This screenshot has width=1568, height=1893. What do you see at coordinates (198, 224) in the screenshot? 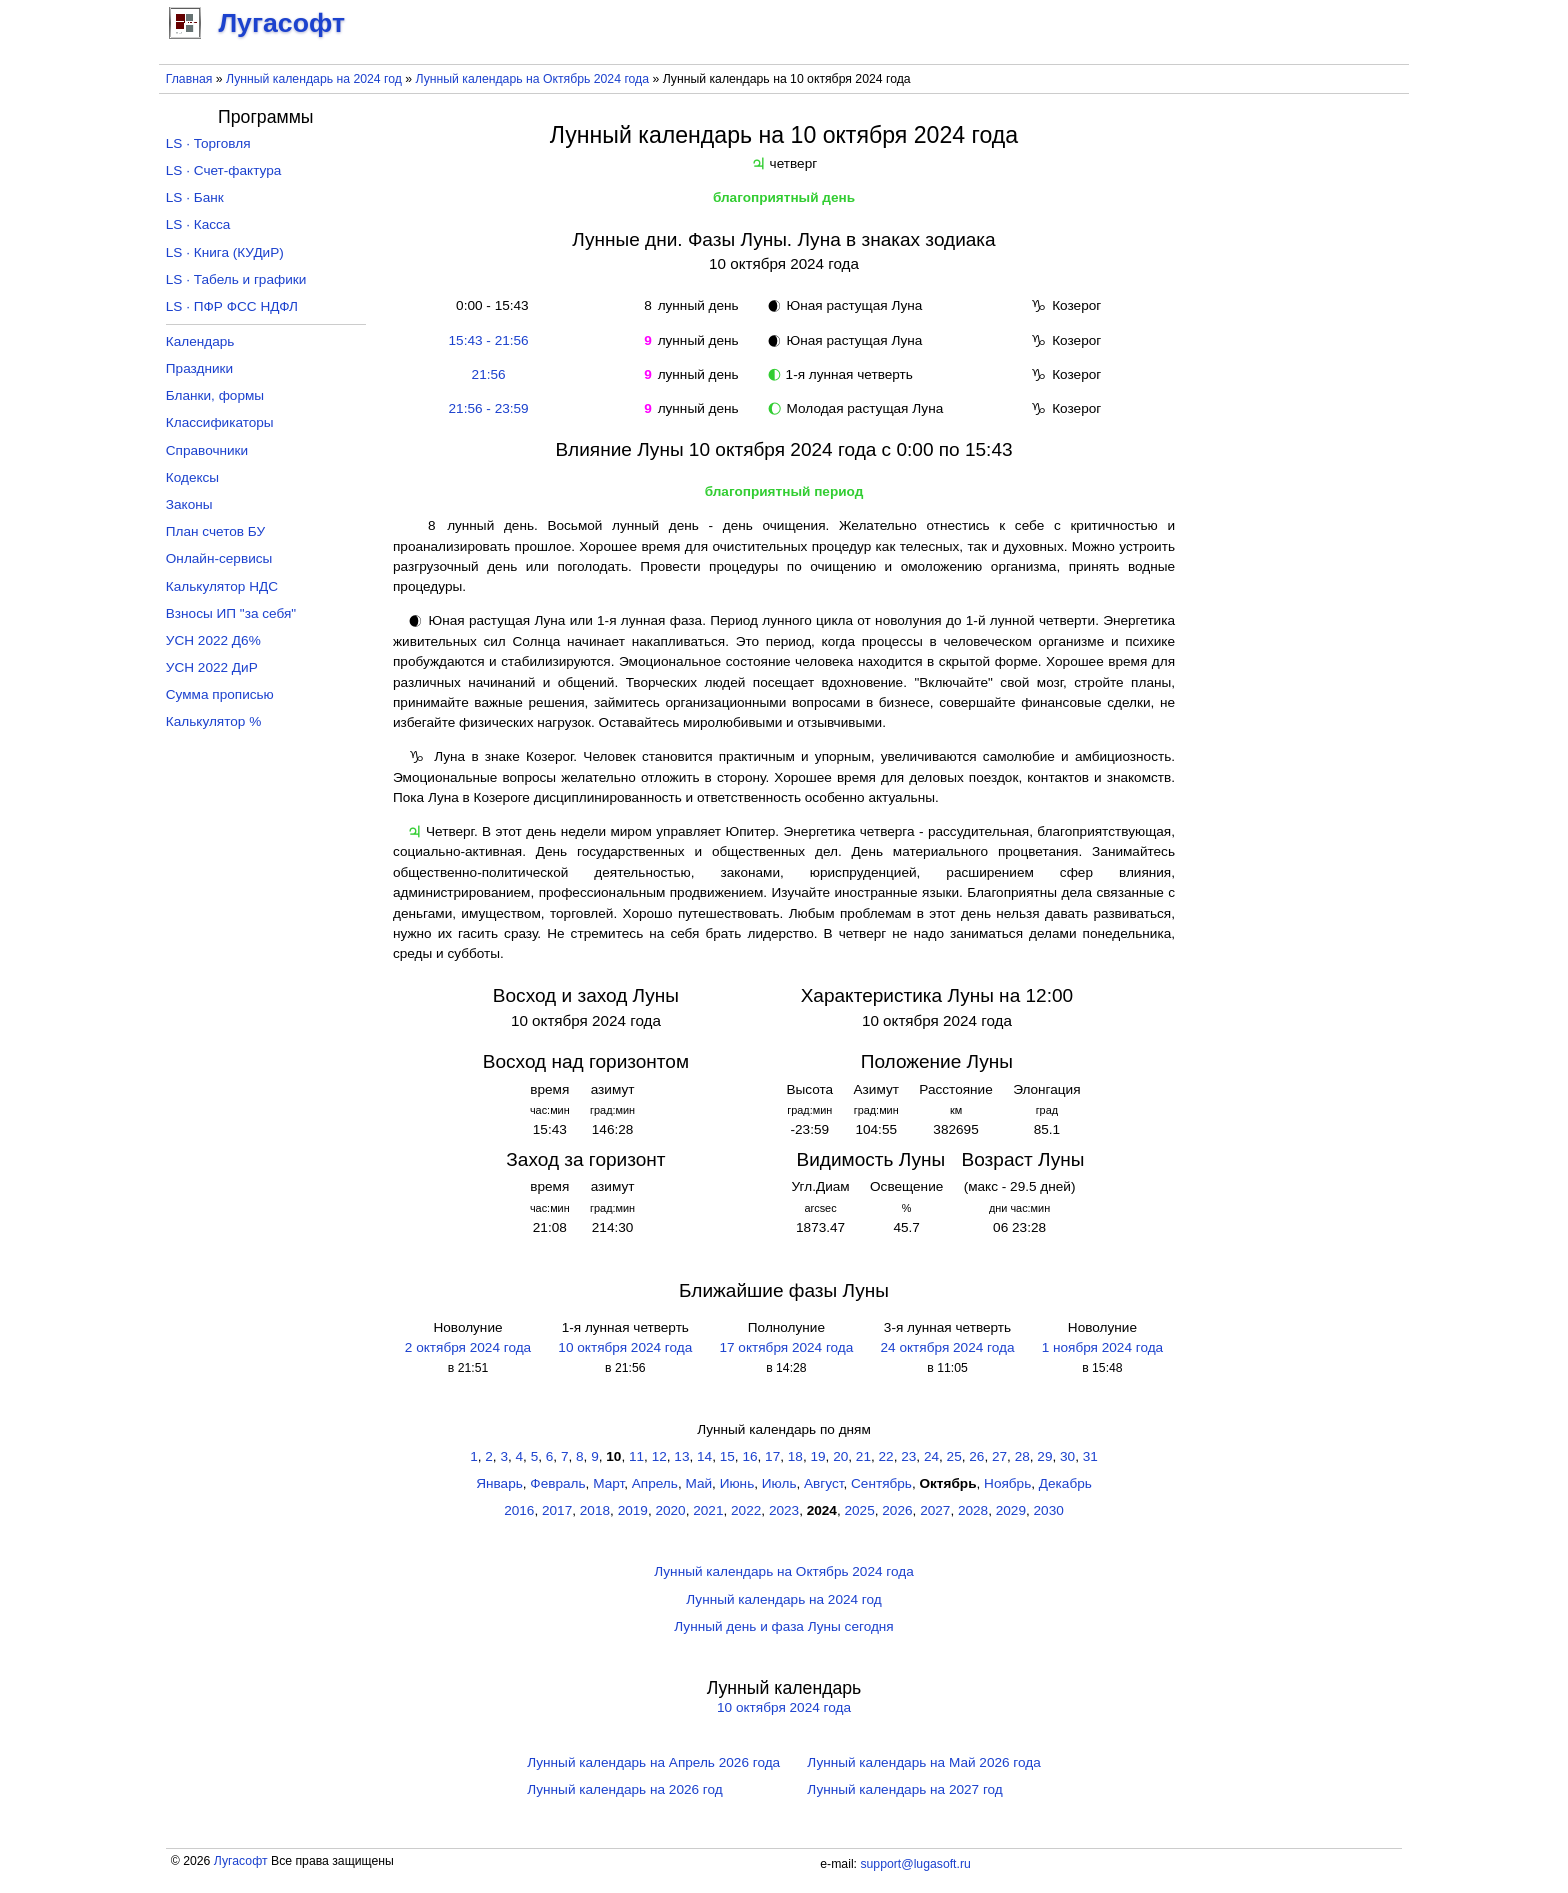
I see `LS · Касса` at bounding box center [198, 224].